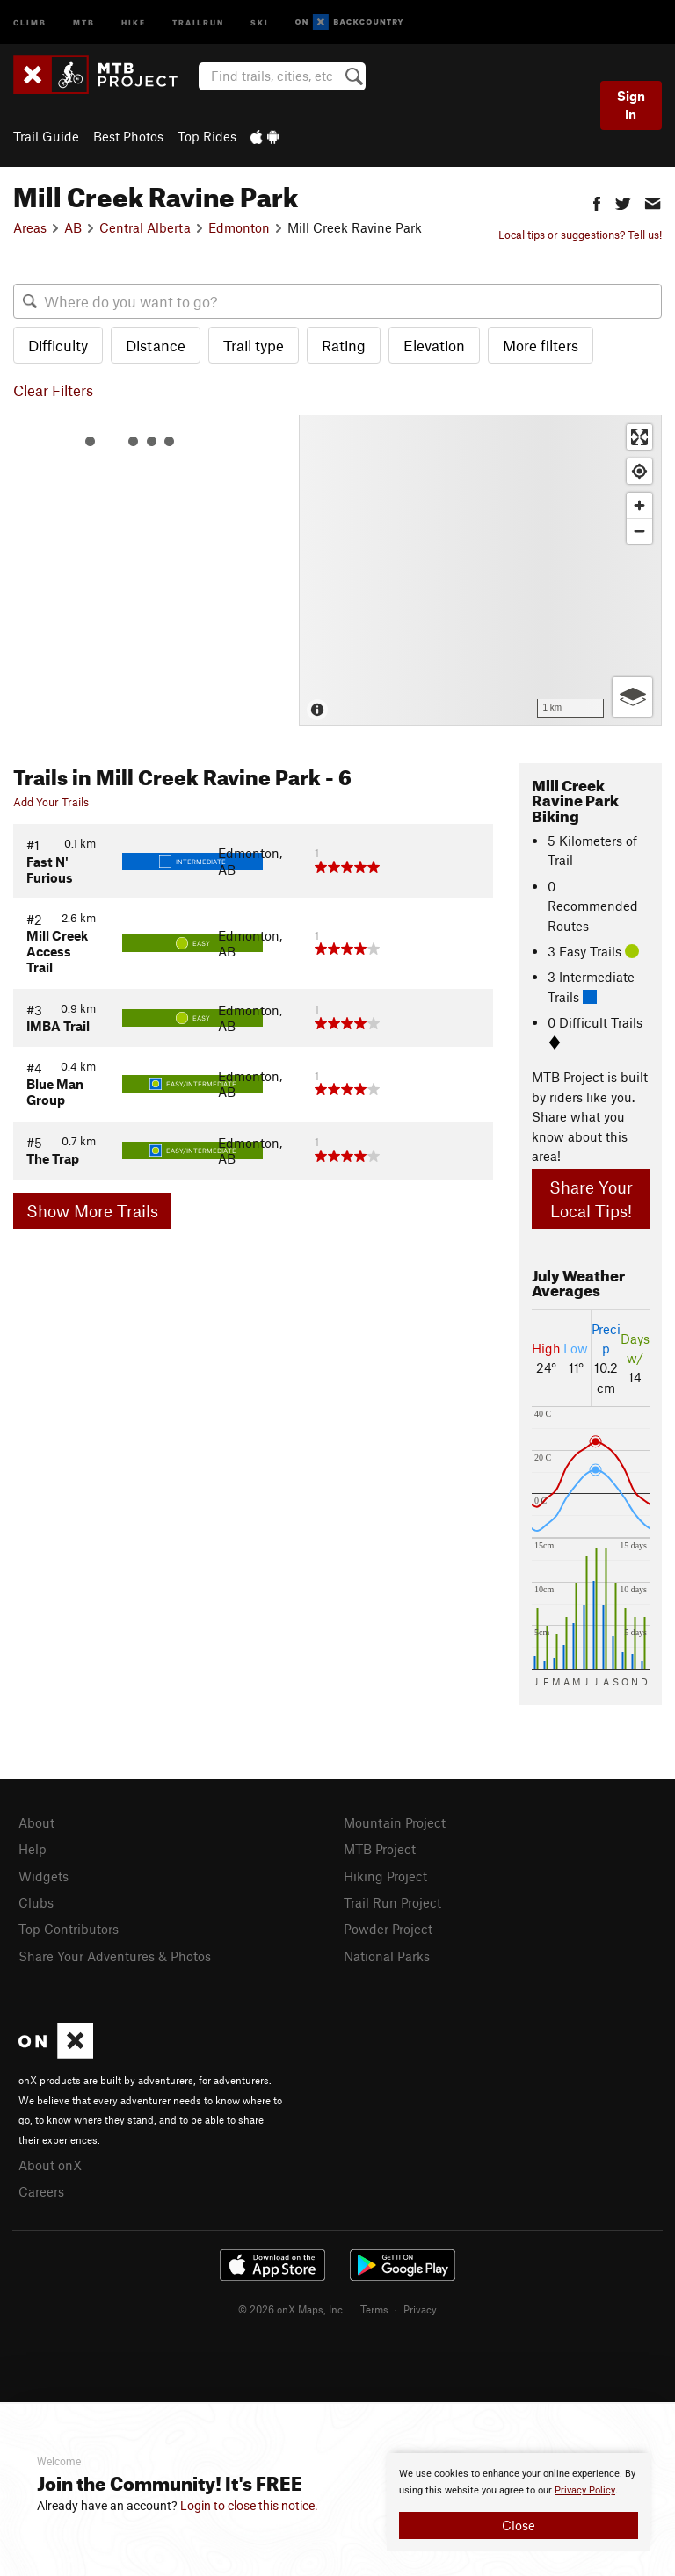 This screenshot has width=675, height=2576. I want to click on Sign In, so click(631, 105).